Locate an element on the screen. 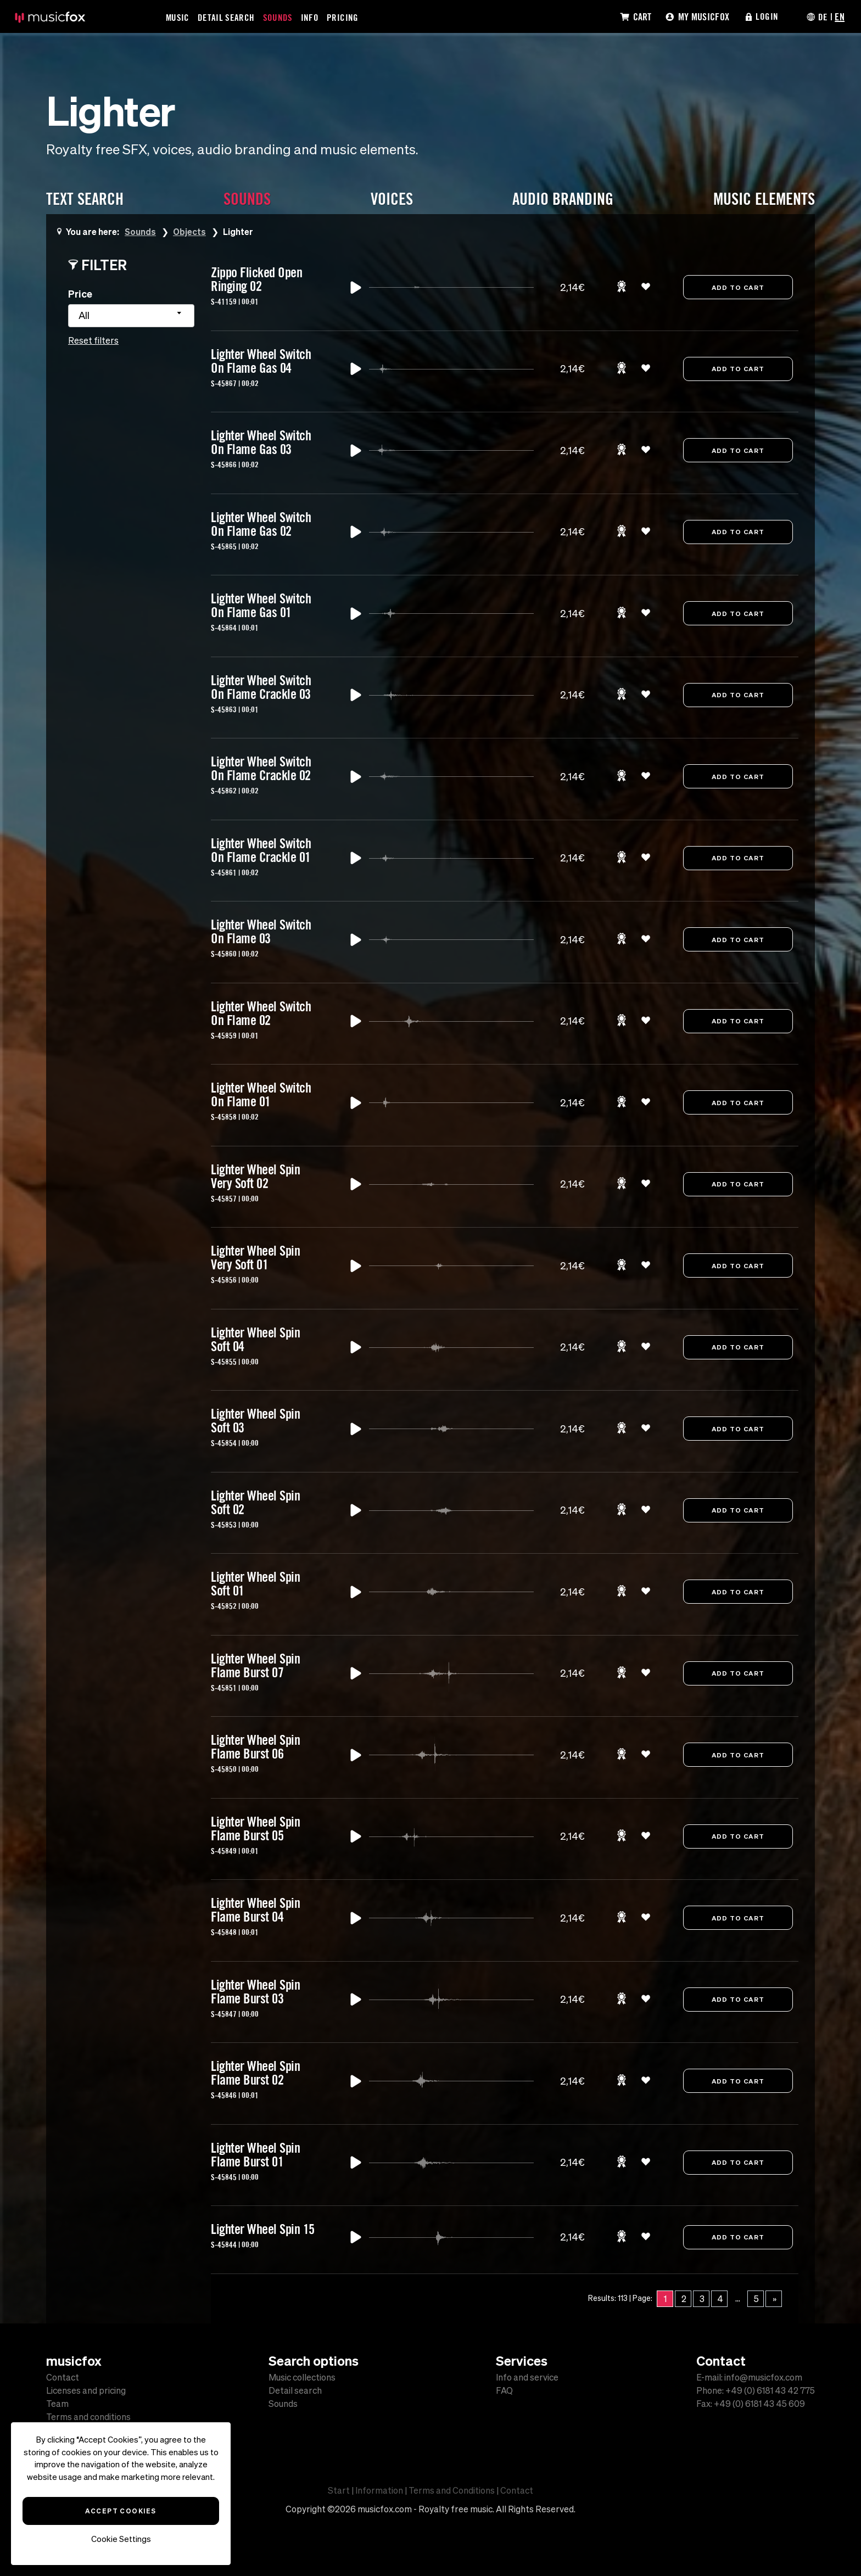 Image resolution: width=861 pixels, height=2576 pixels. Detail Search is located at coordinates (226, 17).